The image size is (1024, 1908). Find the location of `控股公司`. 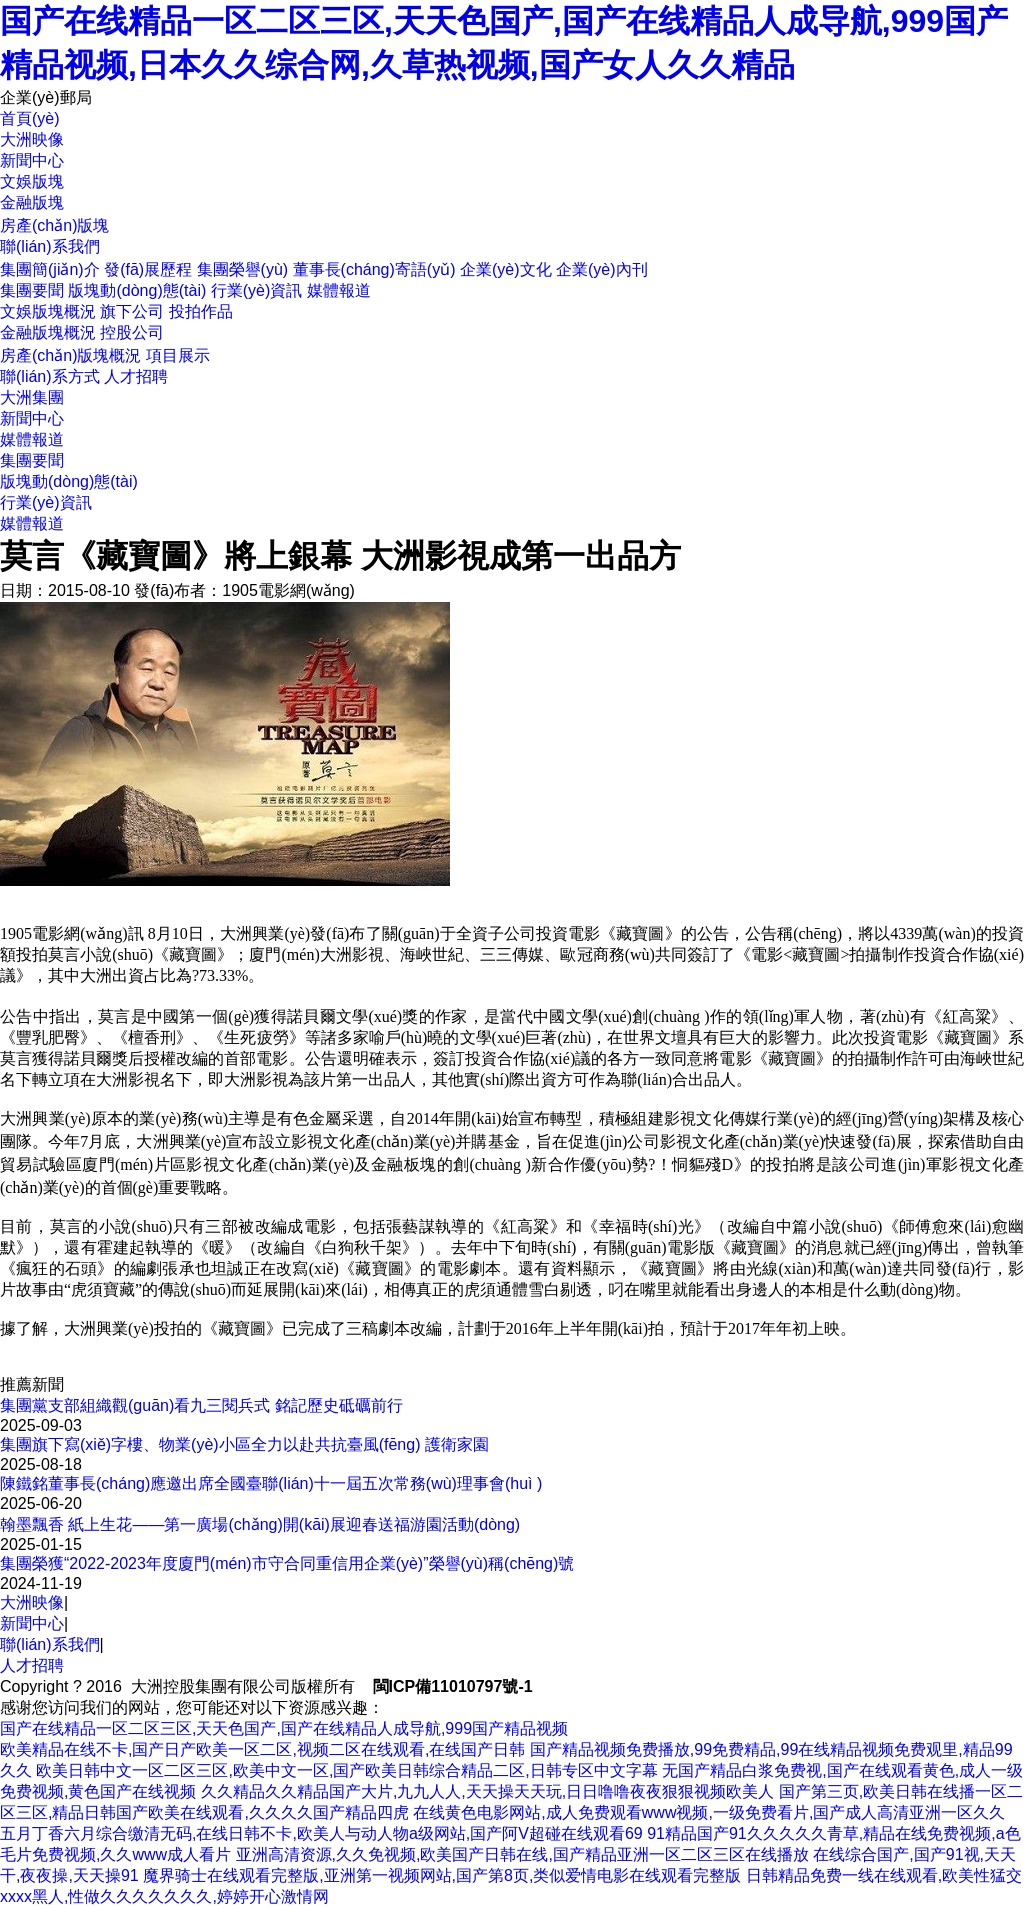

控股公司 is located at coordinates (132, 332).